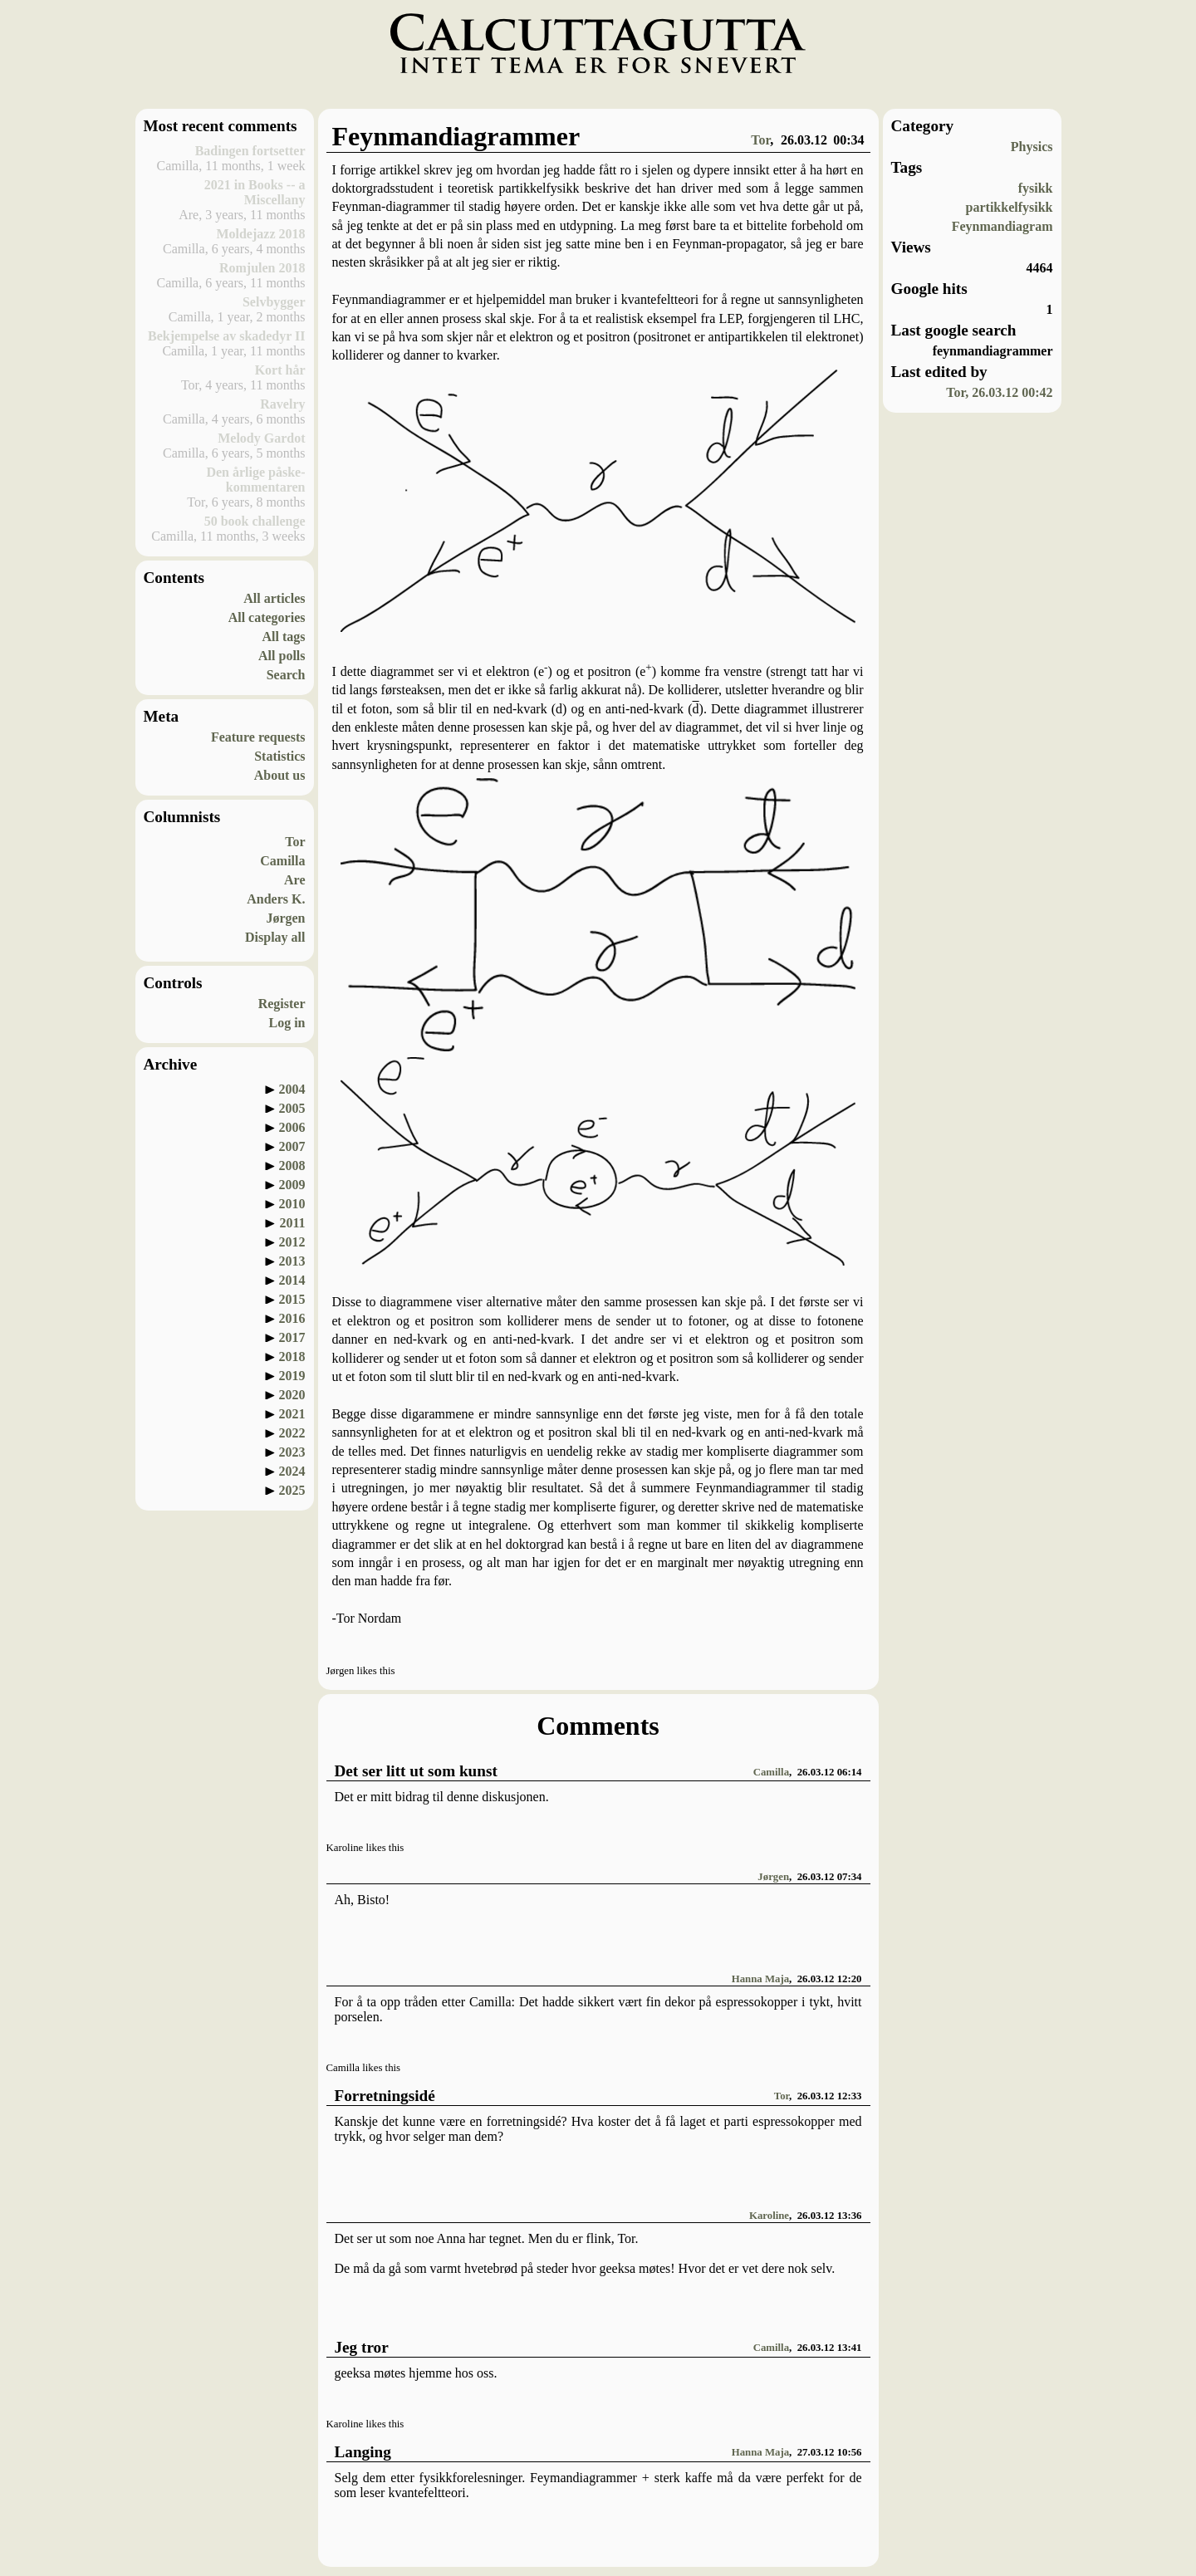 The image size is (1196, 2576). What do you see at coordinates (267, 617) in the screenshot?
I see `All categories` at bounding box center [267, 617].